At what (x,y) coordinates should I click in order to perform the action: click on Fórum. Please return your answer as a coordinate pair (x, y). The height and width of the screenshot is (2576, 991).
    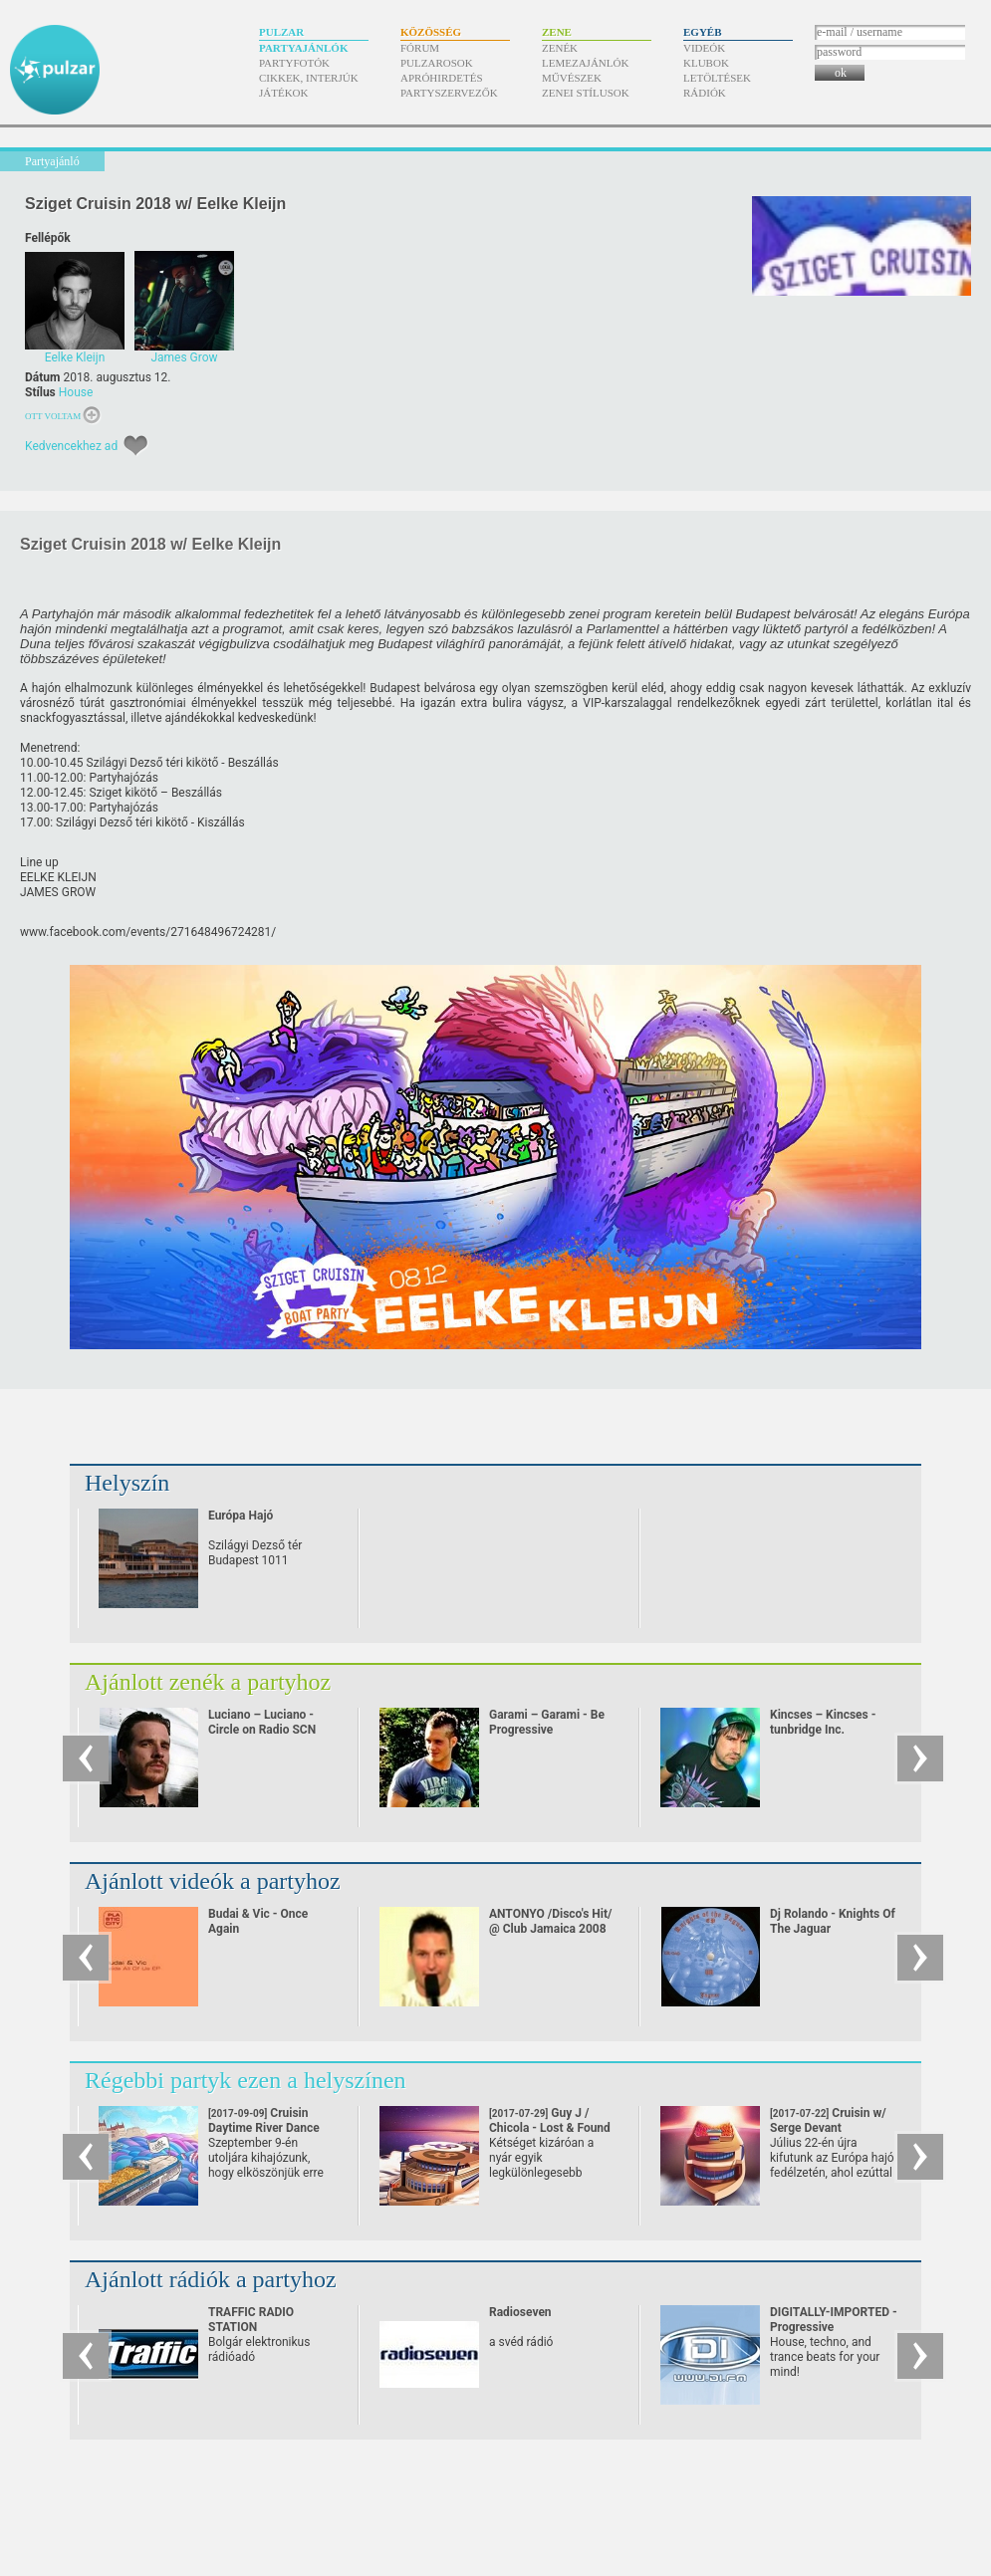
    Looking at the image, I should click on (419, 48).